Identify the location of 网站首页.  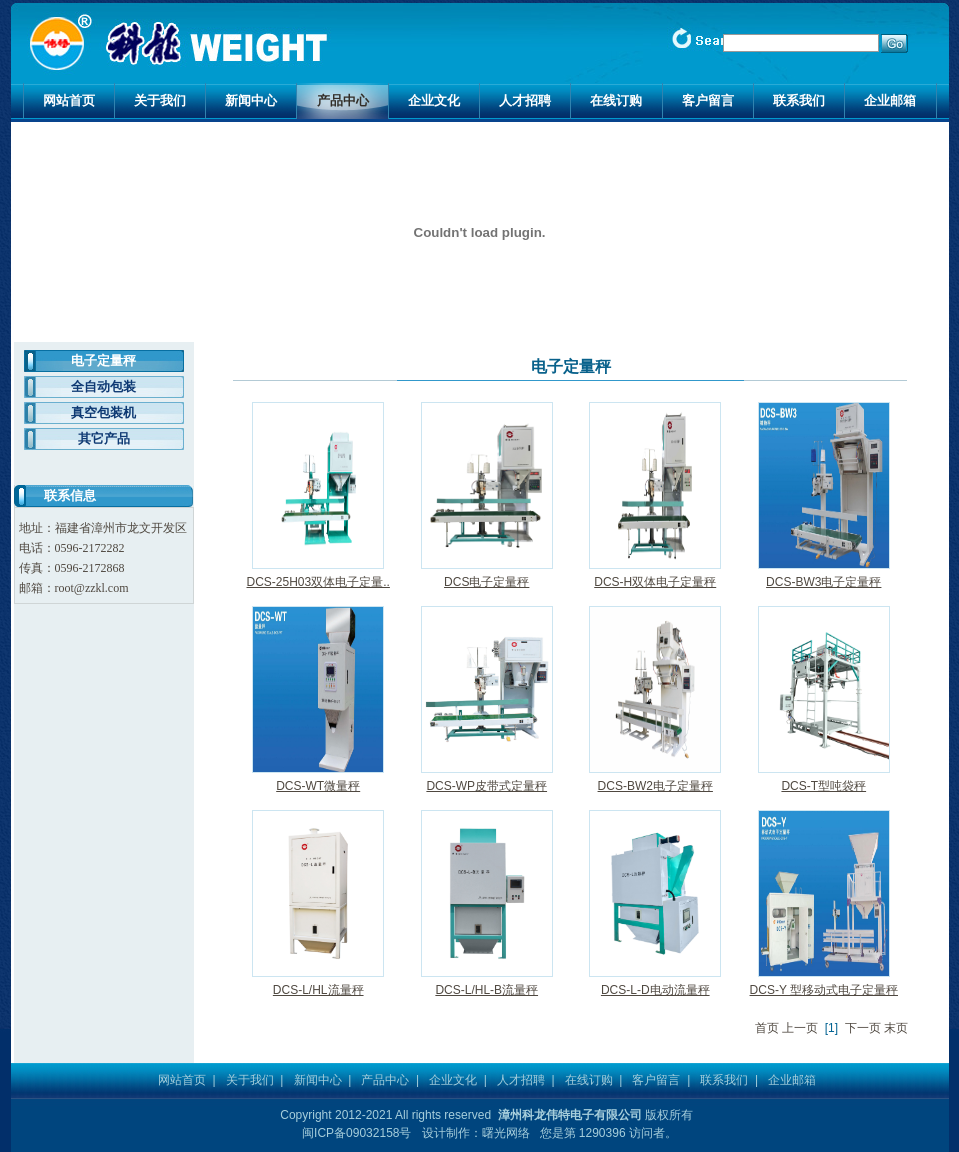
(69, 100).